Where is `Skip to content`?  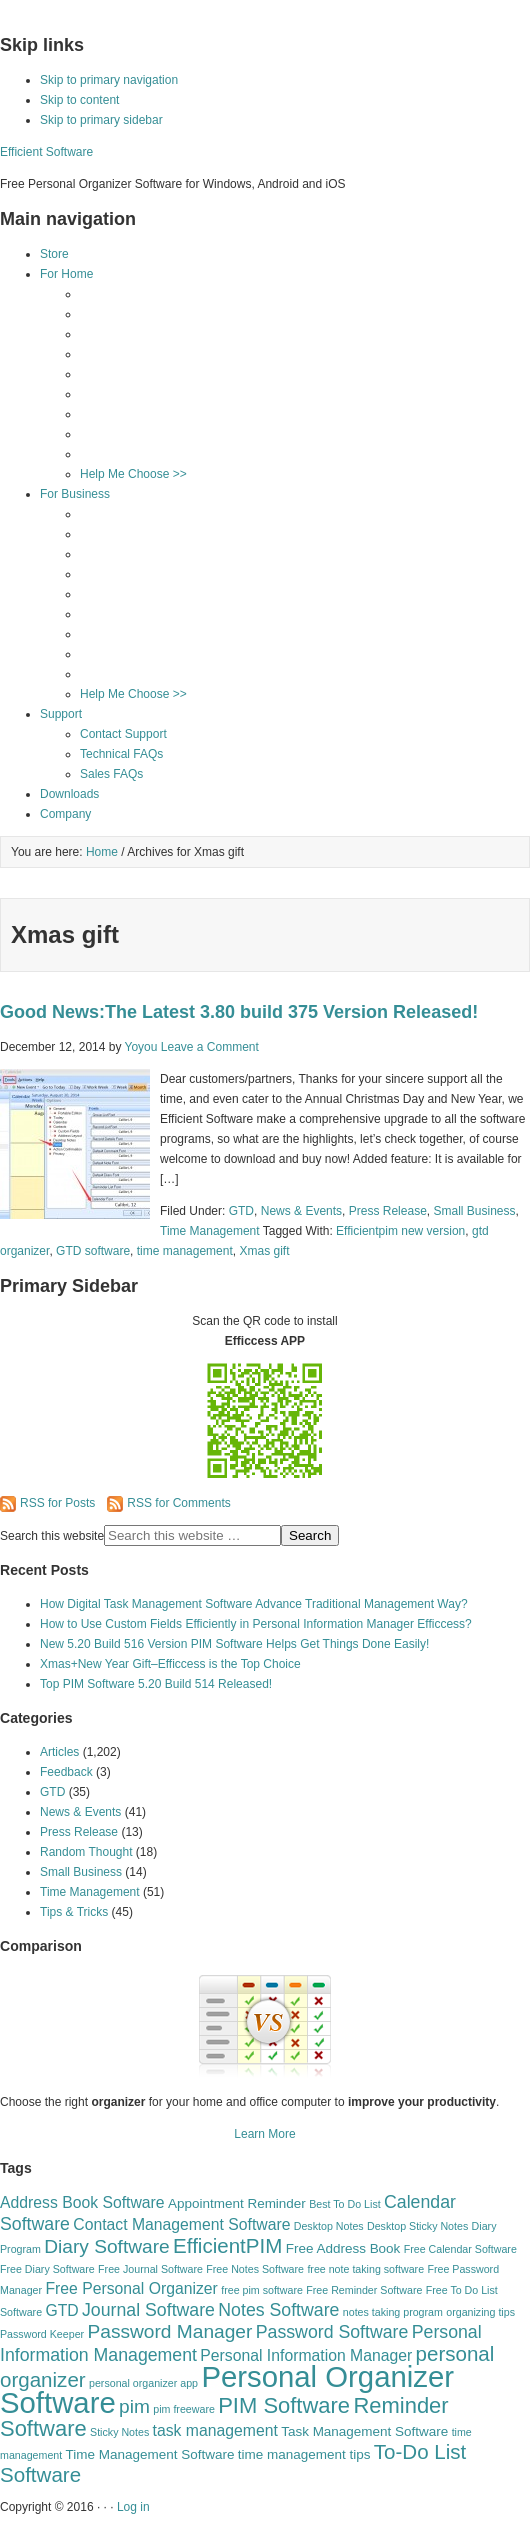
Skip to content is located at coordinates (79, 100).